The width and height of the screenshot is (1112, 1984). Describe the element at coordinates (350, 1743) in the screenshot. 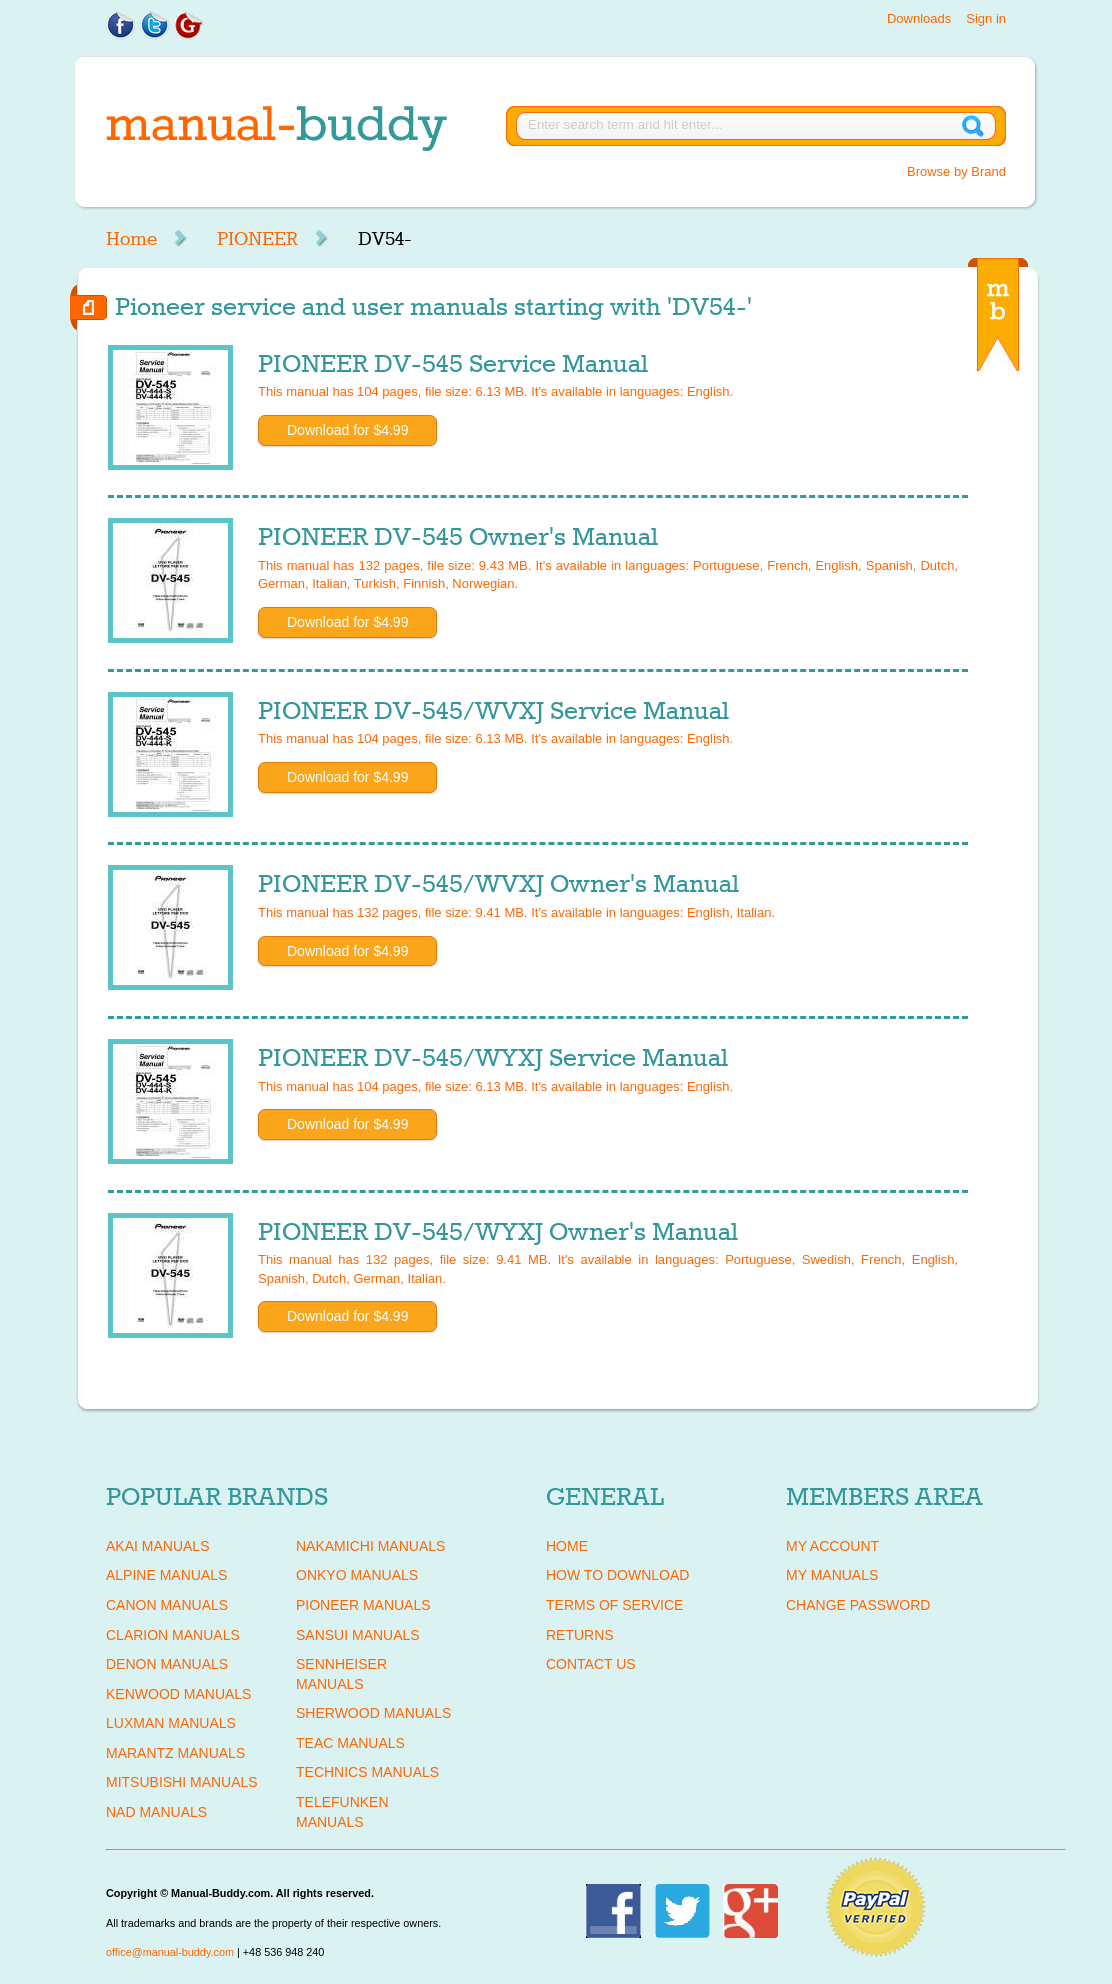

I see `TEAC Manuals` at that location.